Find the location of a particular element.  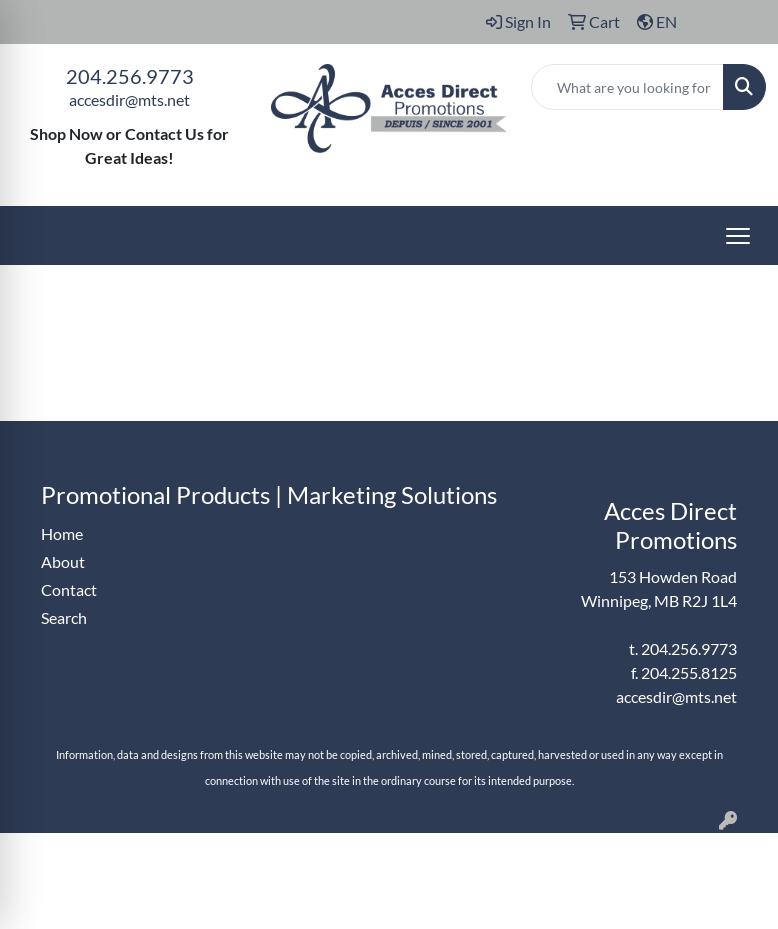

204.256.9773 is located at coordinates (130, 76).